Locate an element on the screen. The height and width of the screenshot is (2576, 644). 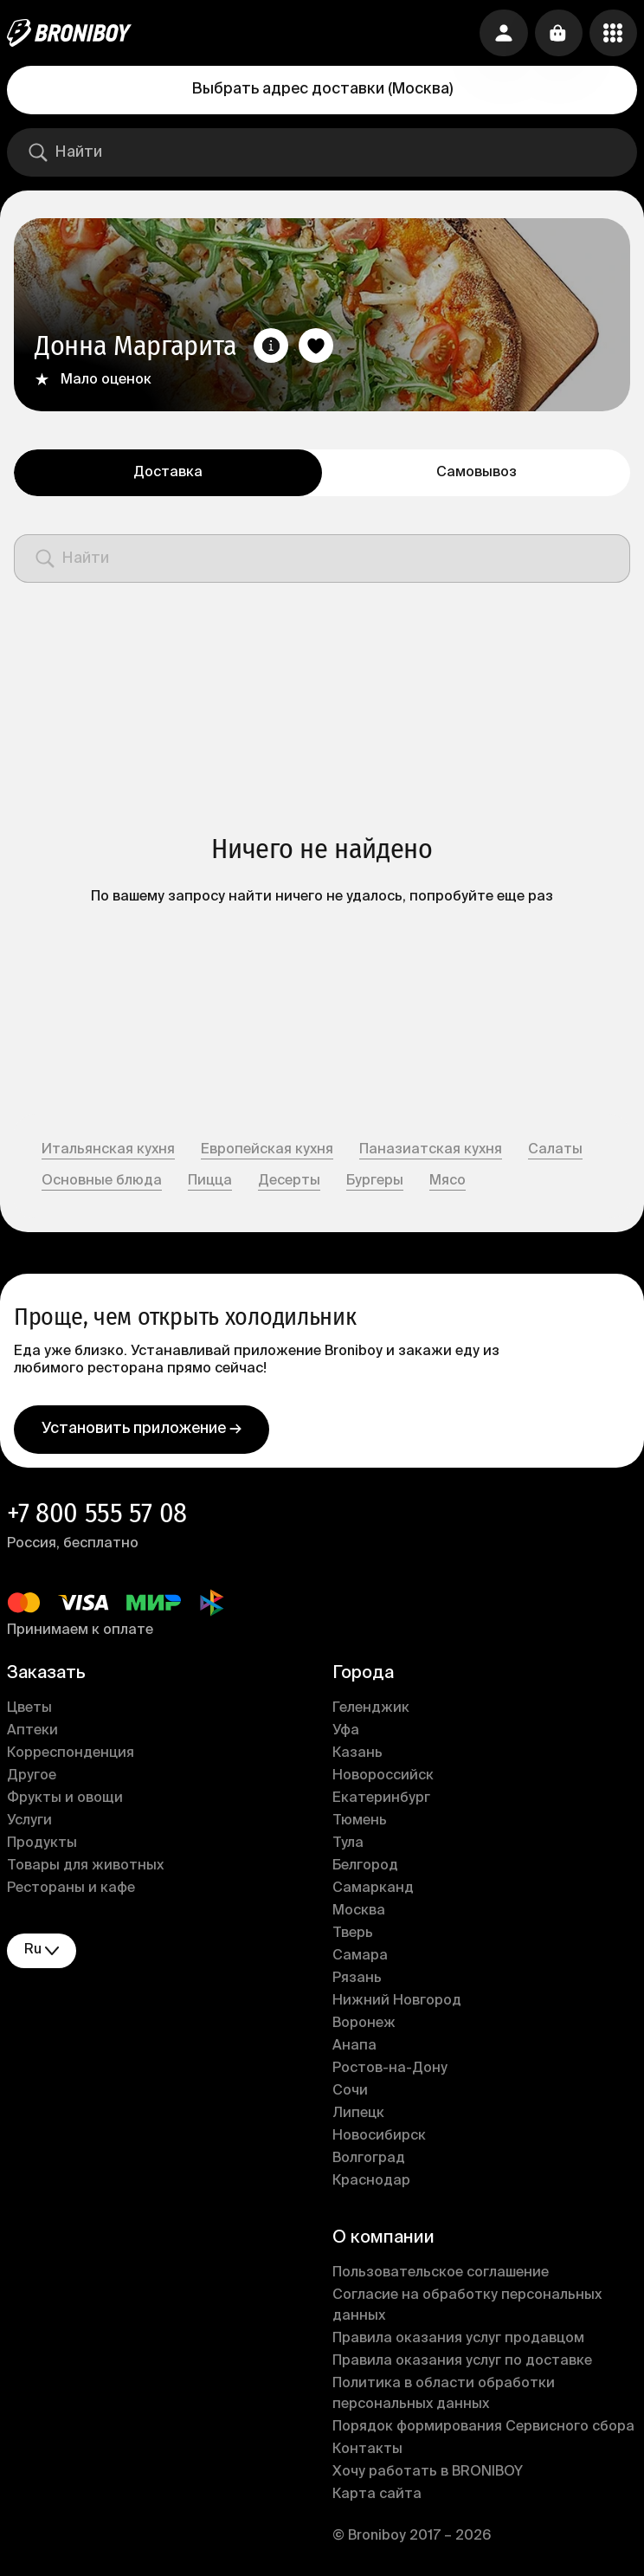
Новосибирск is located at coordinates (379, 2138).